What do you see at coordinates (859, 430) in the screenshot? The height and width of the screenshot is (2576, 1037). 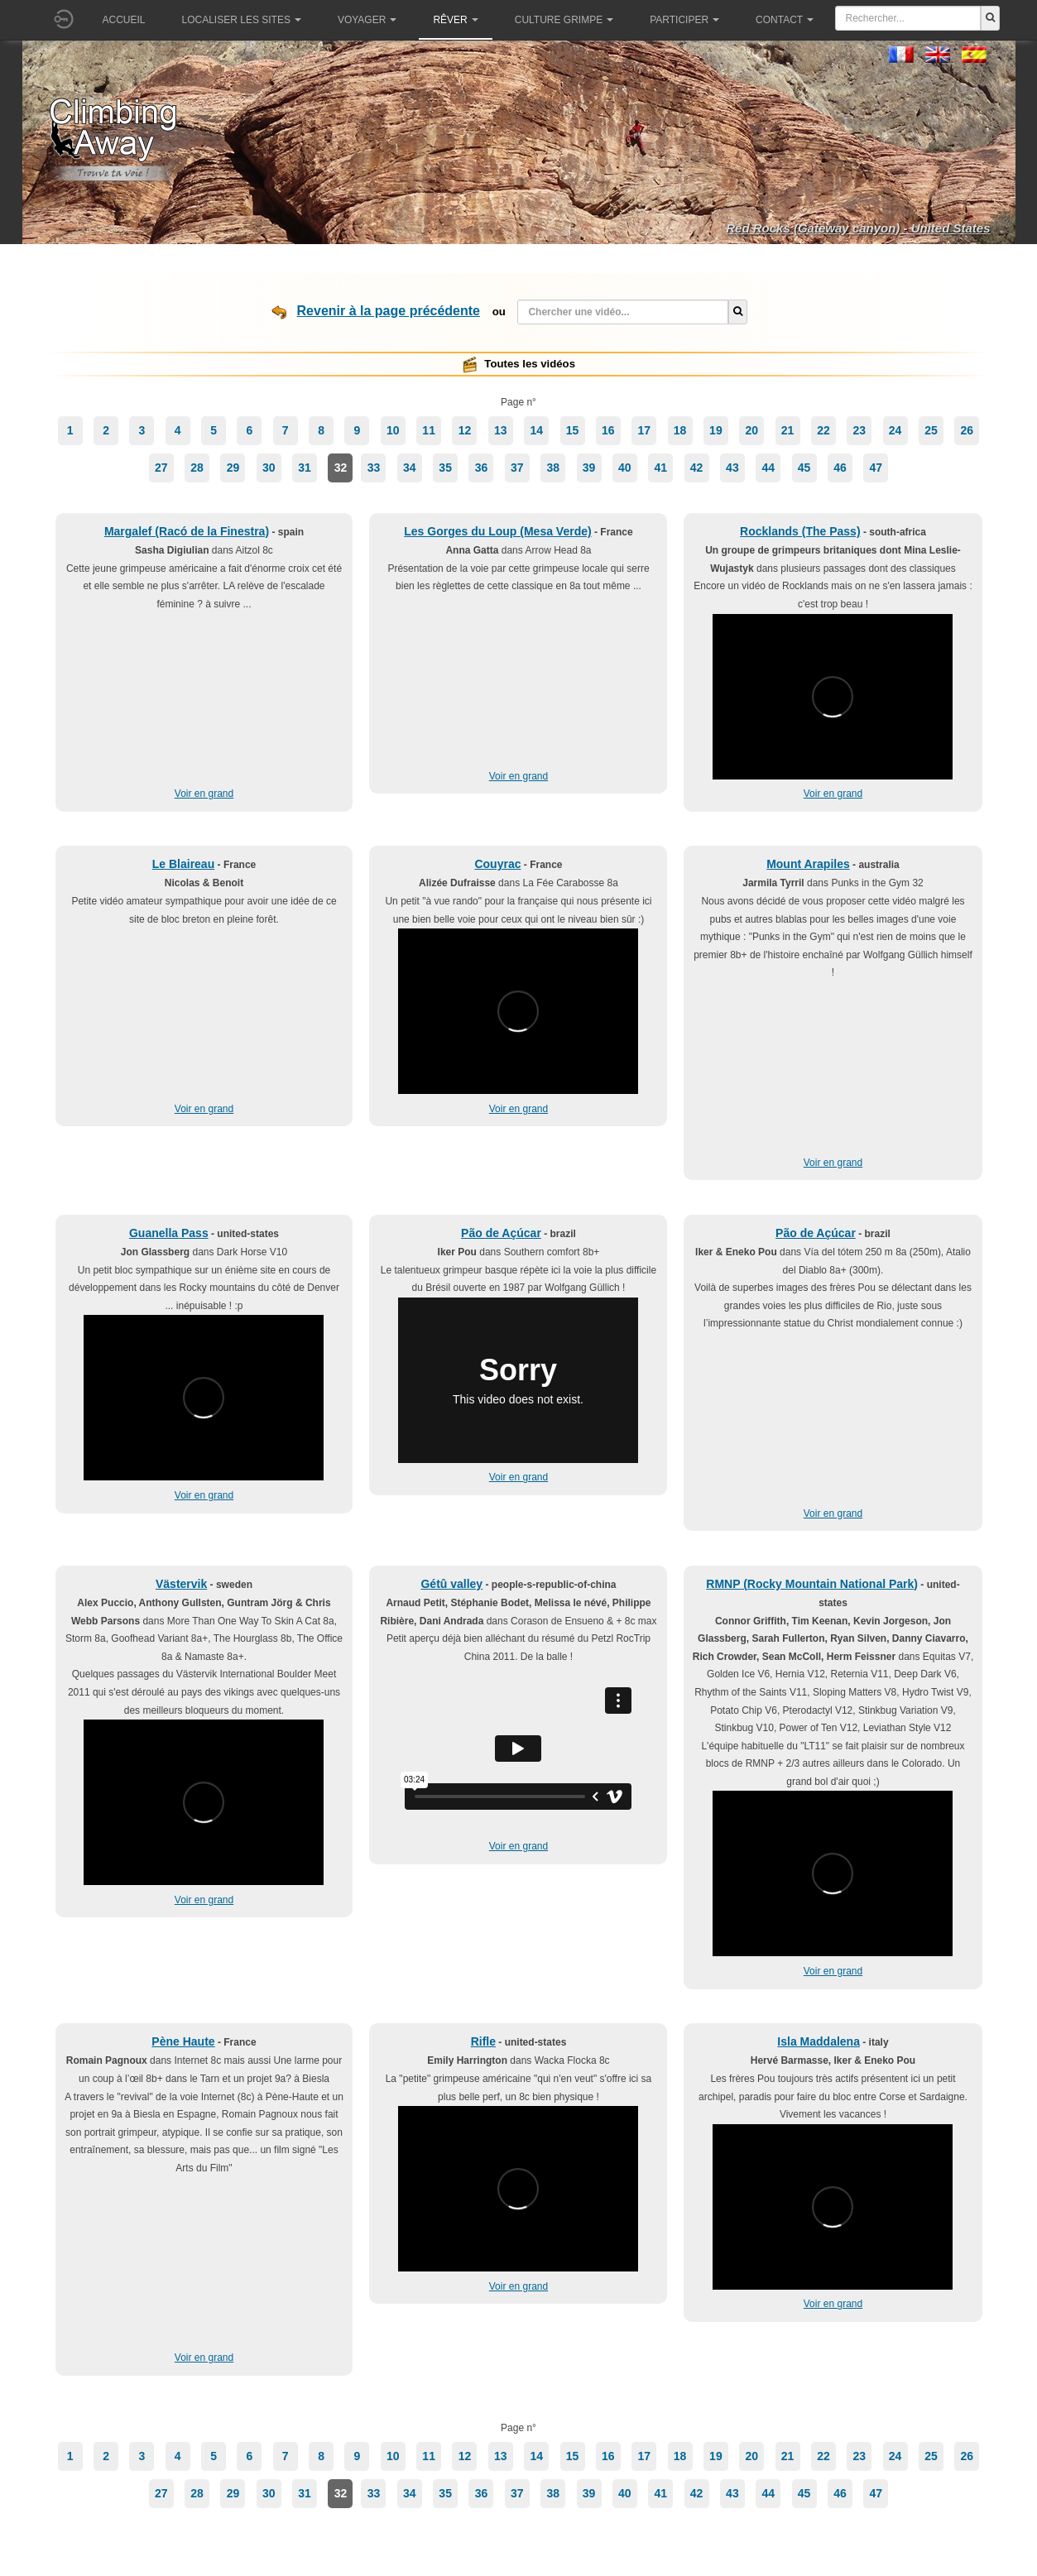 I see `23` at bounding box center [859, 430].